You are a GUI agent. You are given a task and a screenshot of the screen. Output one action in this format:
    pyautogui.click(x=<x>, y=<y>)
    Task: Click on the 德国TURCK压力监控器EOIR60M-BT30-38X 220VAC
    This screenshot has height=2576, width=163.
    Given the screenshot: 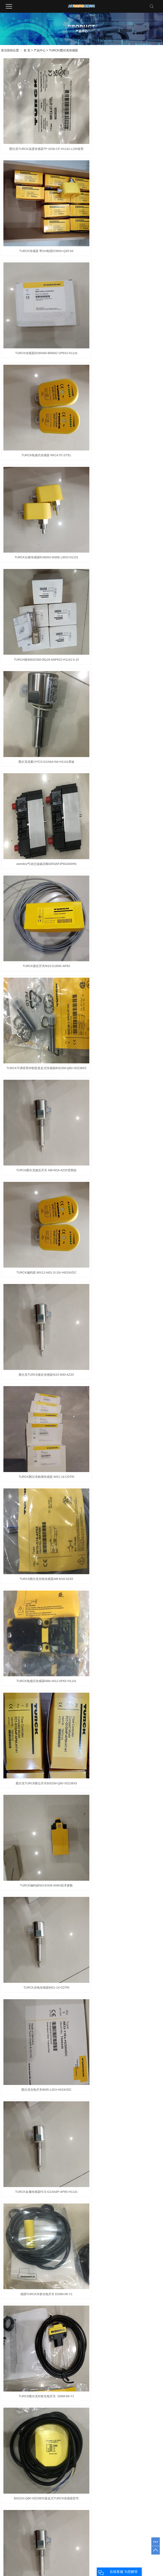 What is the action you would take?
    pyautogui.click(x=40, y=2195)
    